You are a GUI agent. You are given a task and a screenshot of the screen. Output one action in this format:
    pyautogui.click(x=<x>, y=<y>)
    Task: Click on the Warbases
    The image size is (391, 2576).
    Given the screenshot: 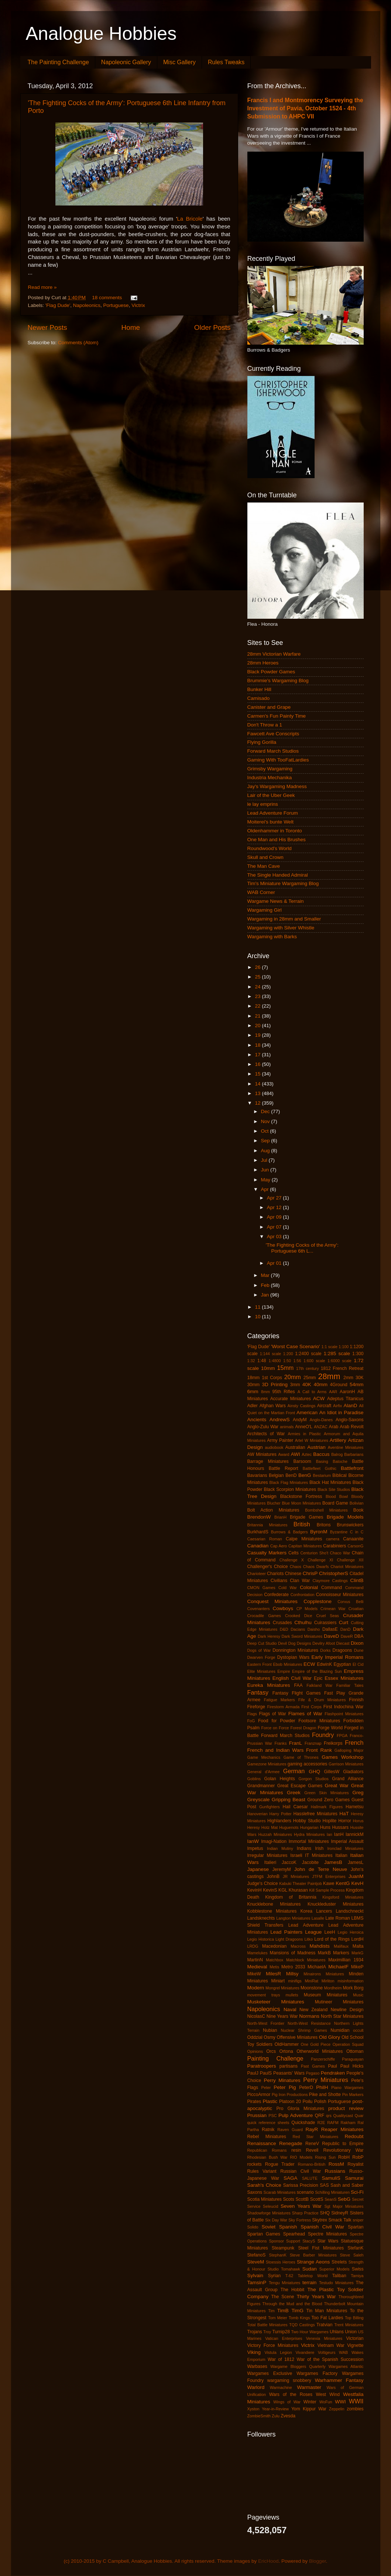 What is the action you would take?
    pyautogui.click(x=257, y=2366)
    